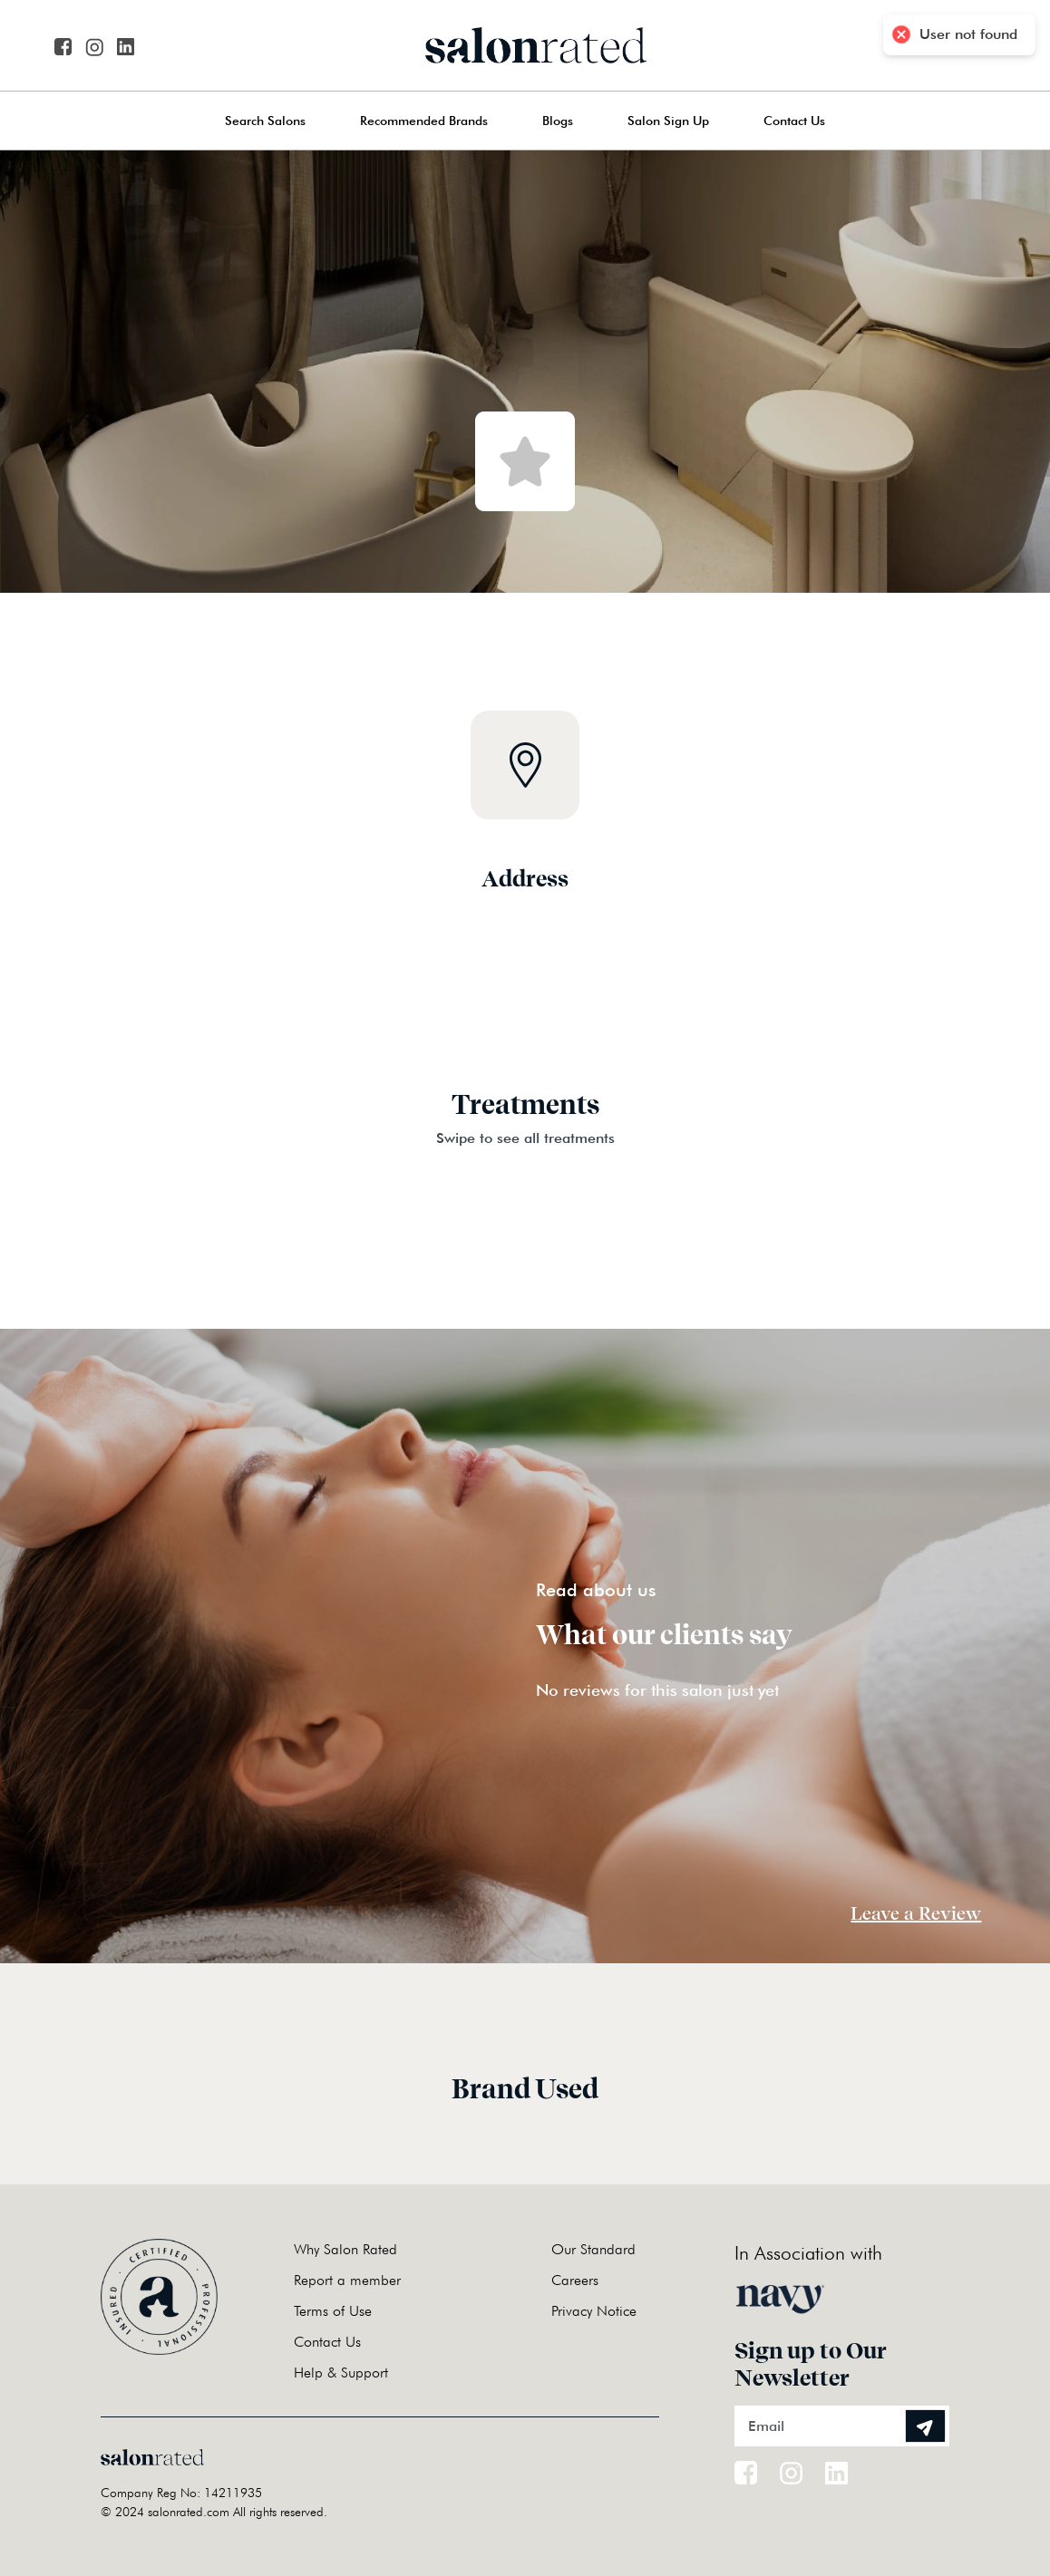  Describe the element at coordinates (265, 120) in the screenshot. I see `Search Salons` at that location.